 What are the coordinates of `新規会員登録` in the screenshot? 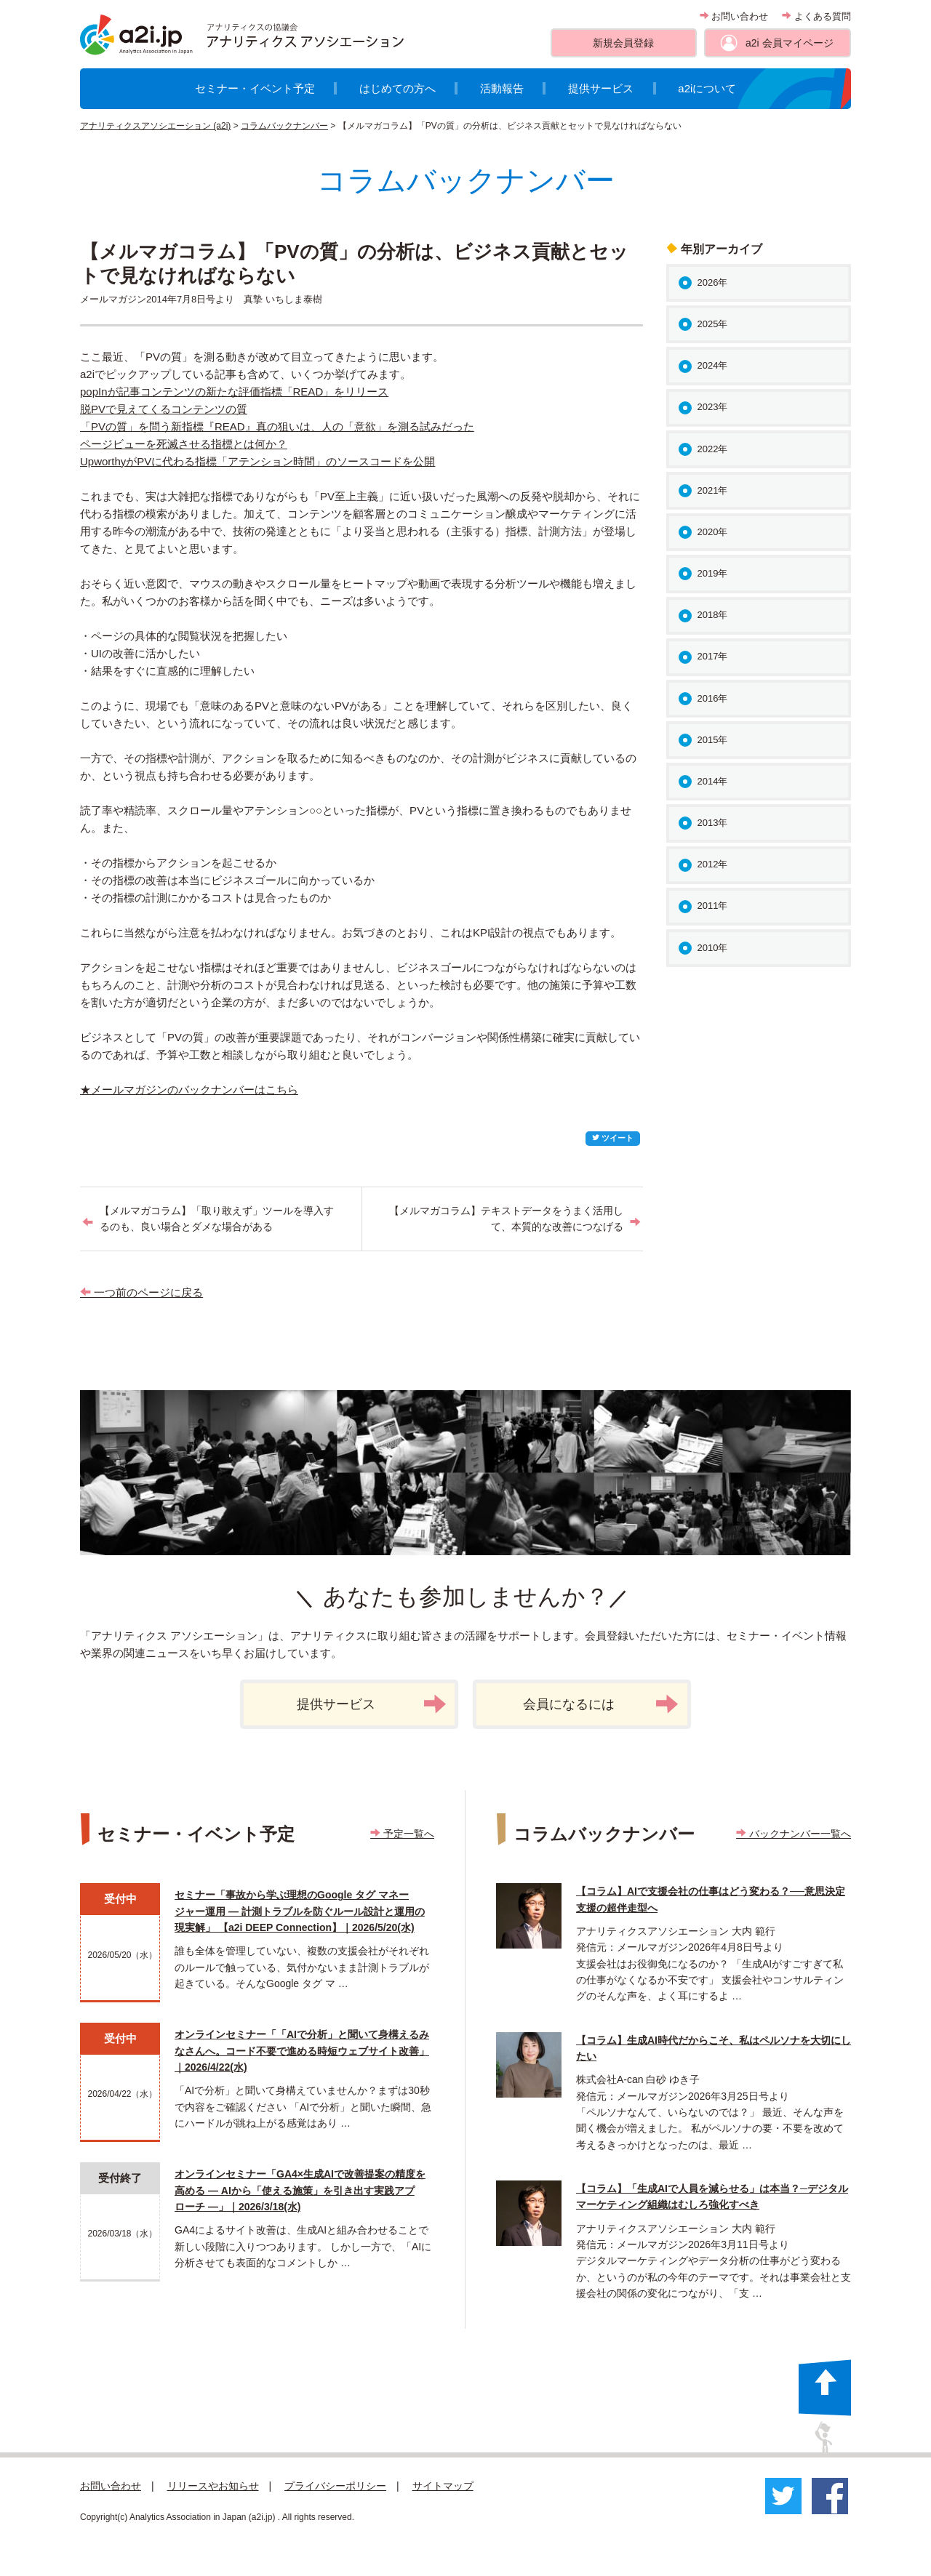 It's located at (623, 43).